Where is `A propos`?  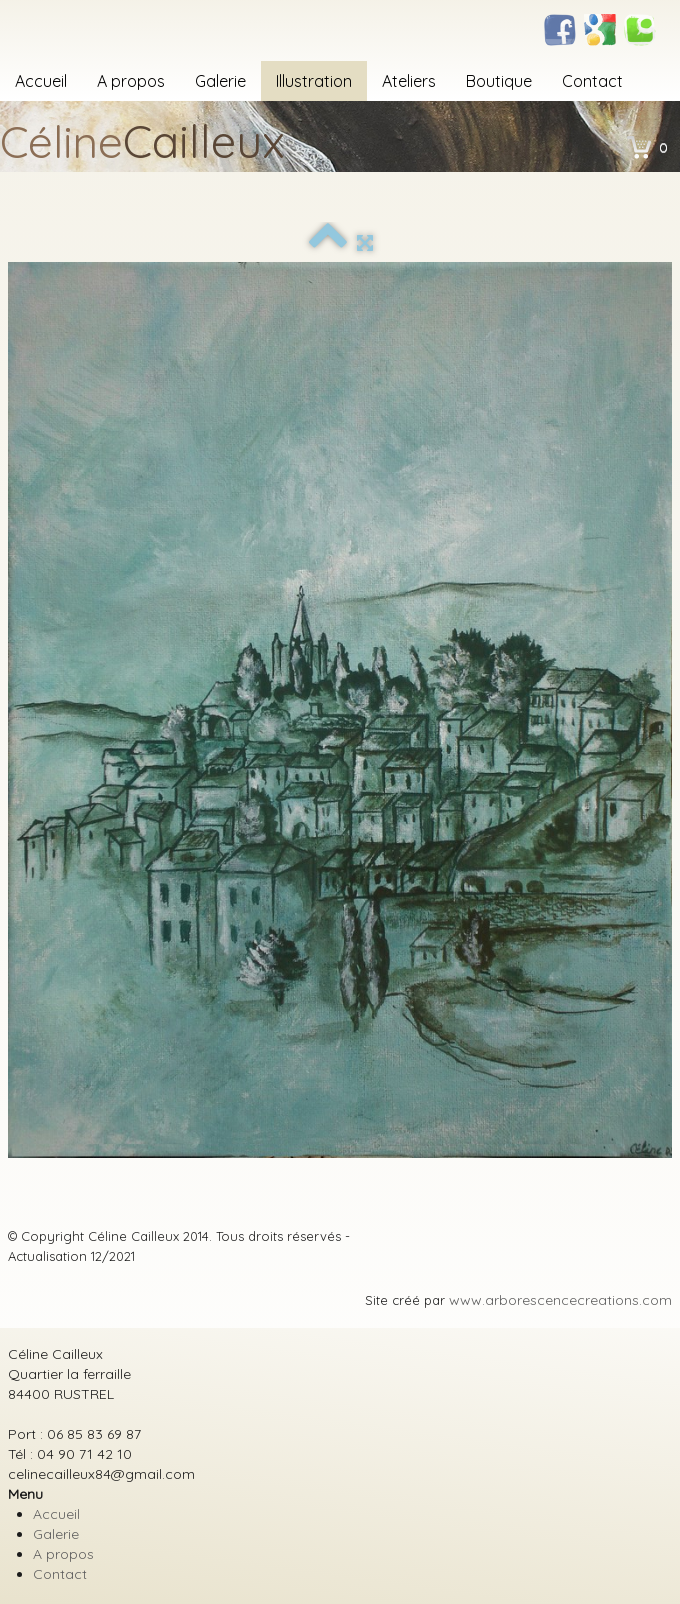 A propos is located at coordinates (131, 81).